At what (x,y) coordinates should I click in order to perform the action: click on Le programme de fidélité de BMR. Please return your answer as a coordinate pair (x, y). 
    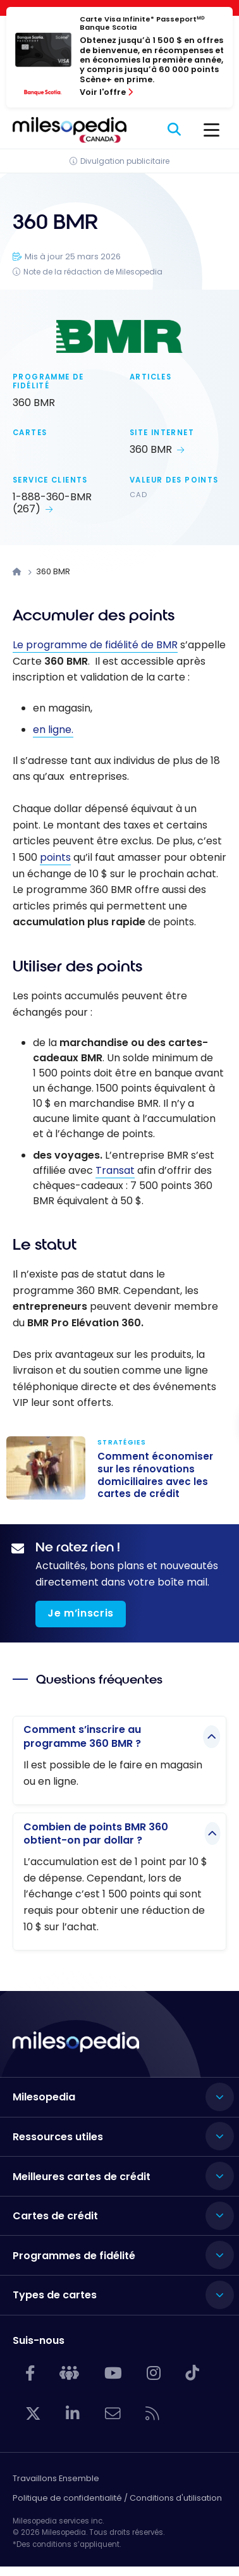
    Looking at the image, I should click on (95, 645).